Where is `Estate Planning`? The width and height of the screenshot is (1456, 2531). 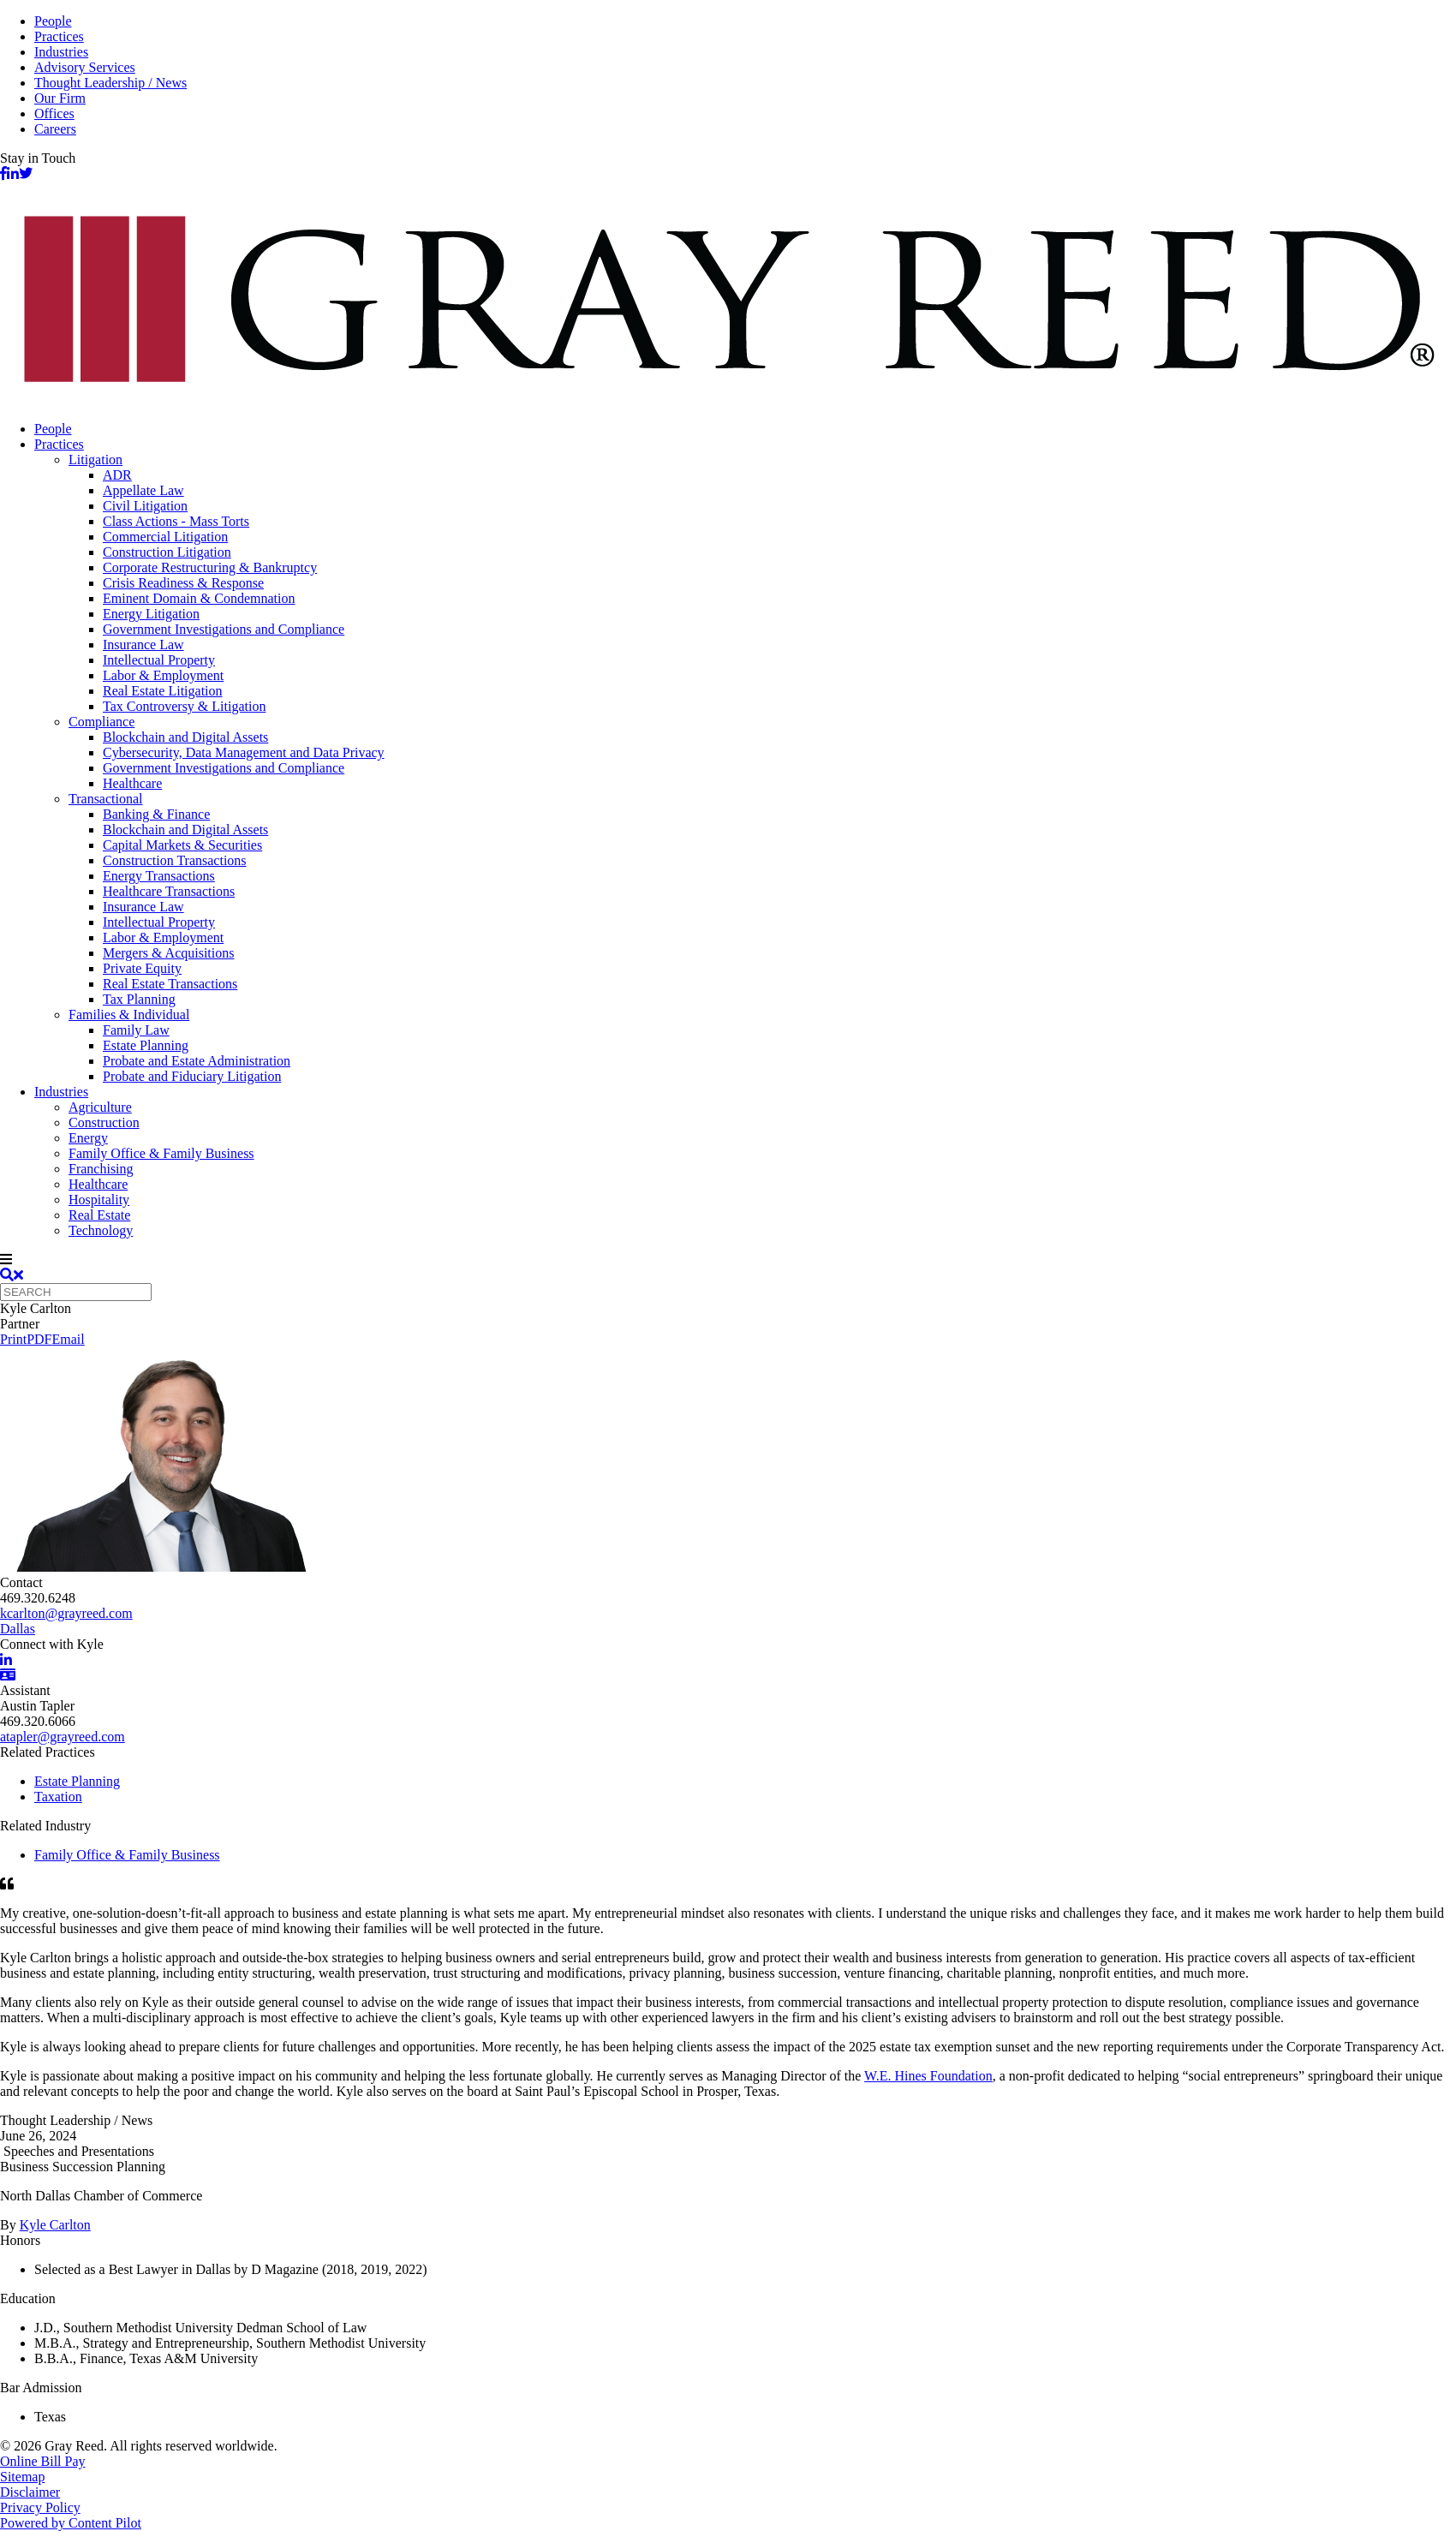 Estate Planning is located at coordinates (145, 1045).